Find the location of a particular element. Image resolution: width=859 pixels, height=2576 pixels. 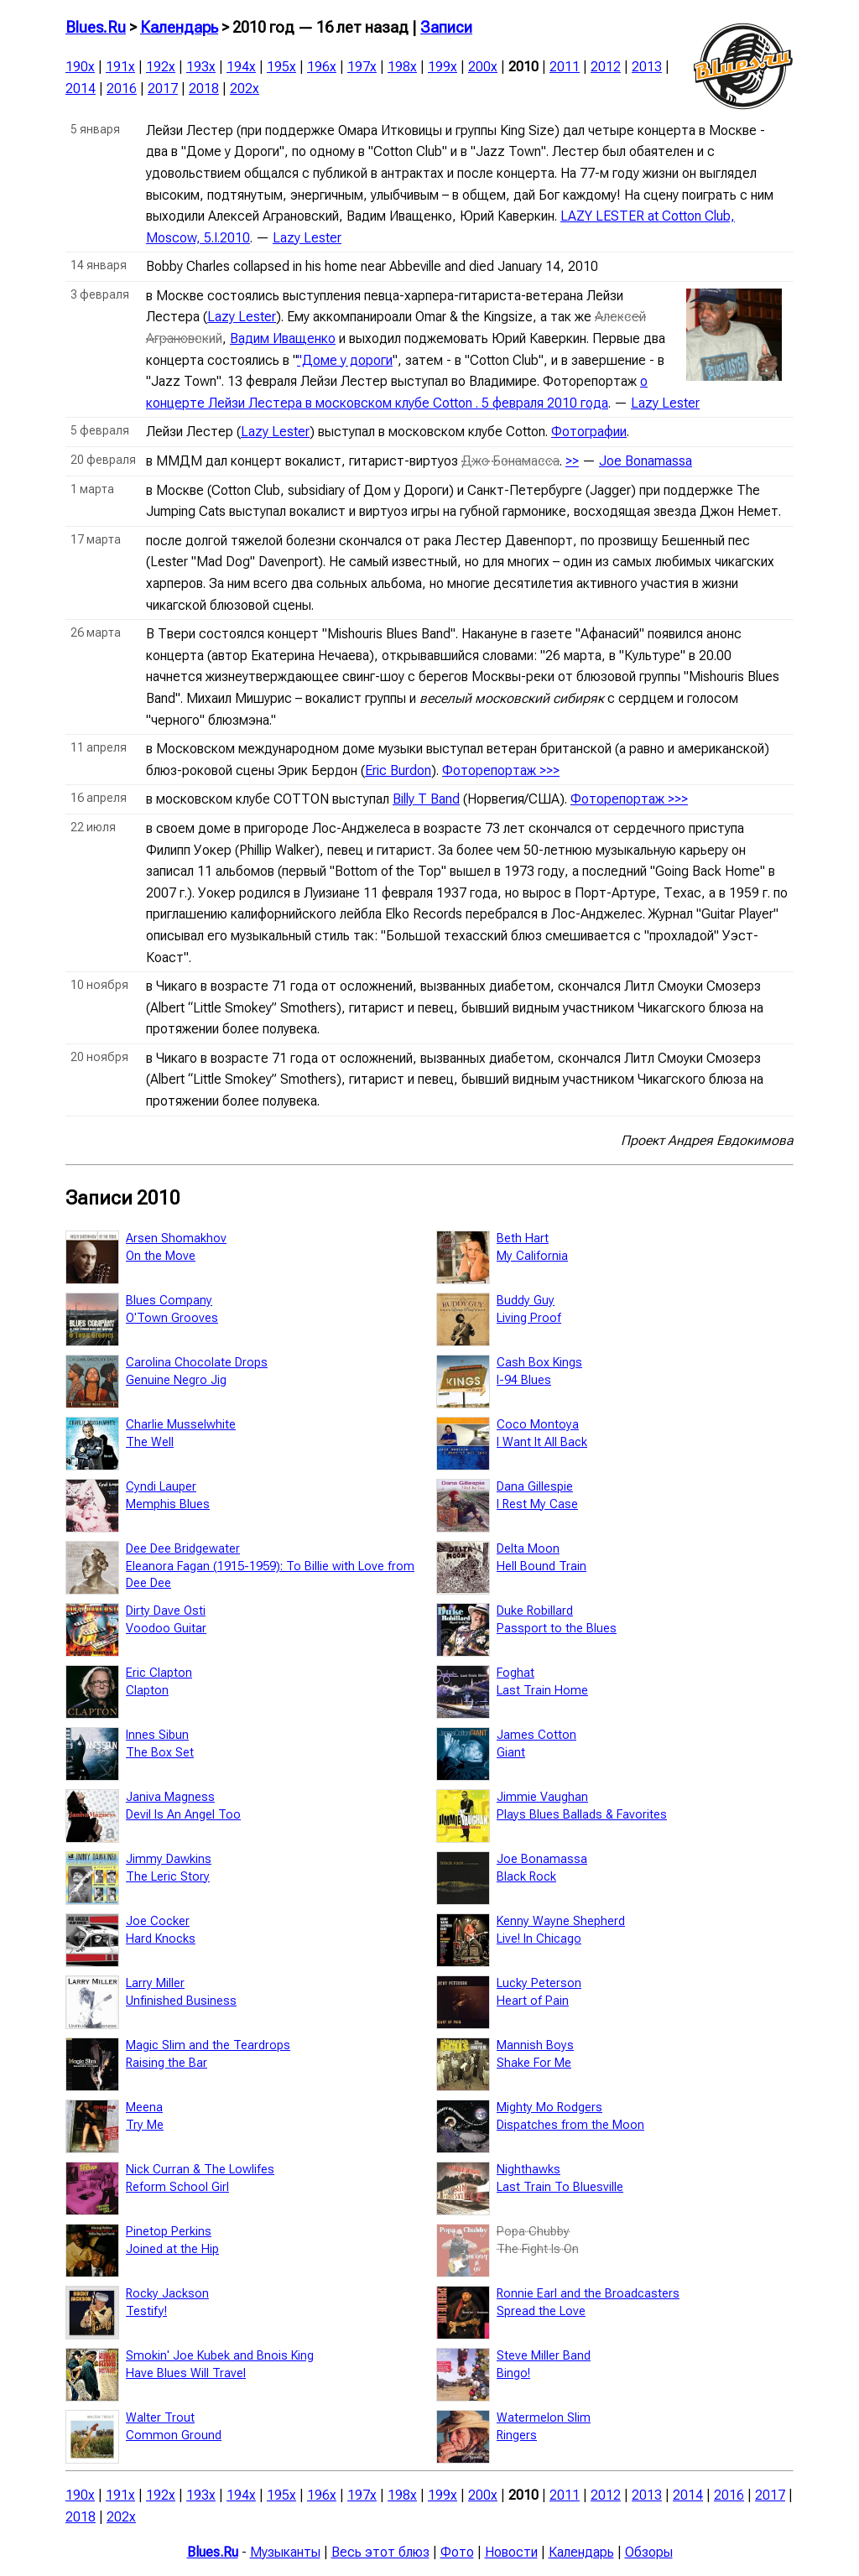

Smokin' Joe Kubek and Bnois King is located at coordinates (220, 2356).